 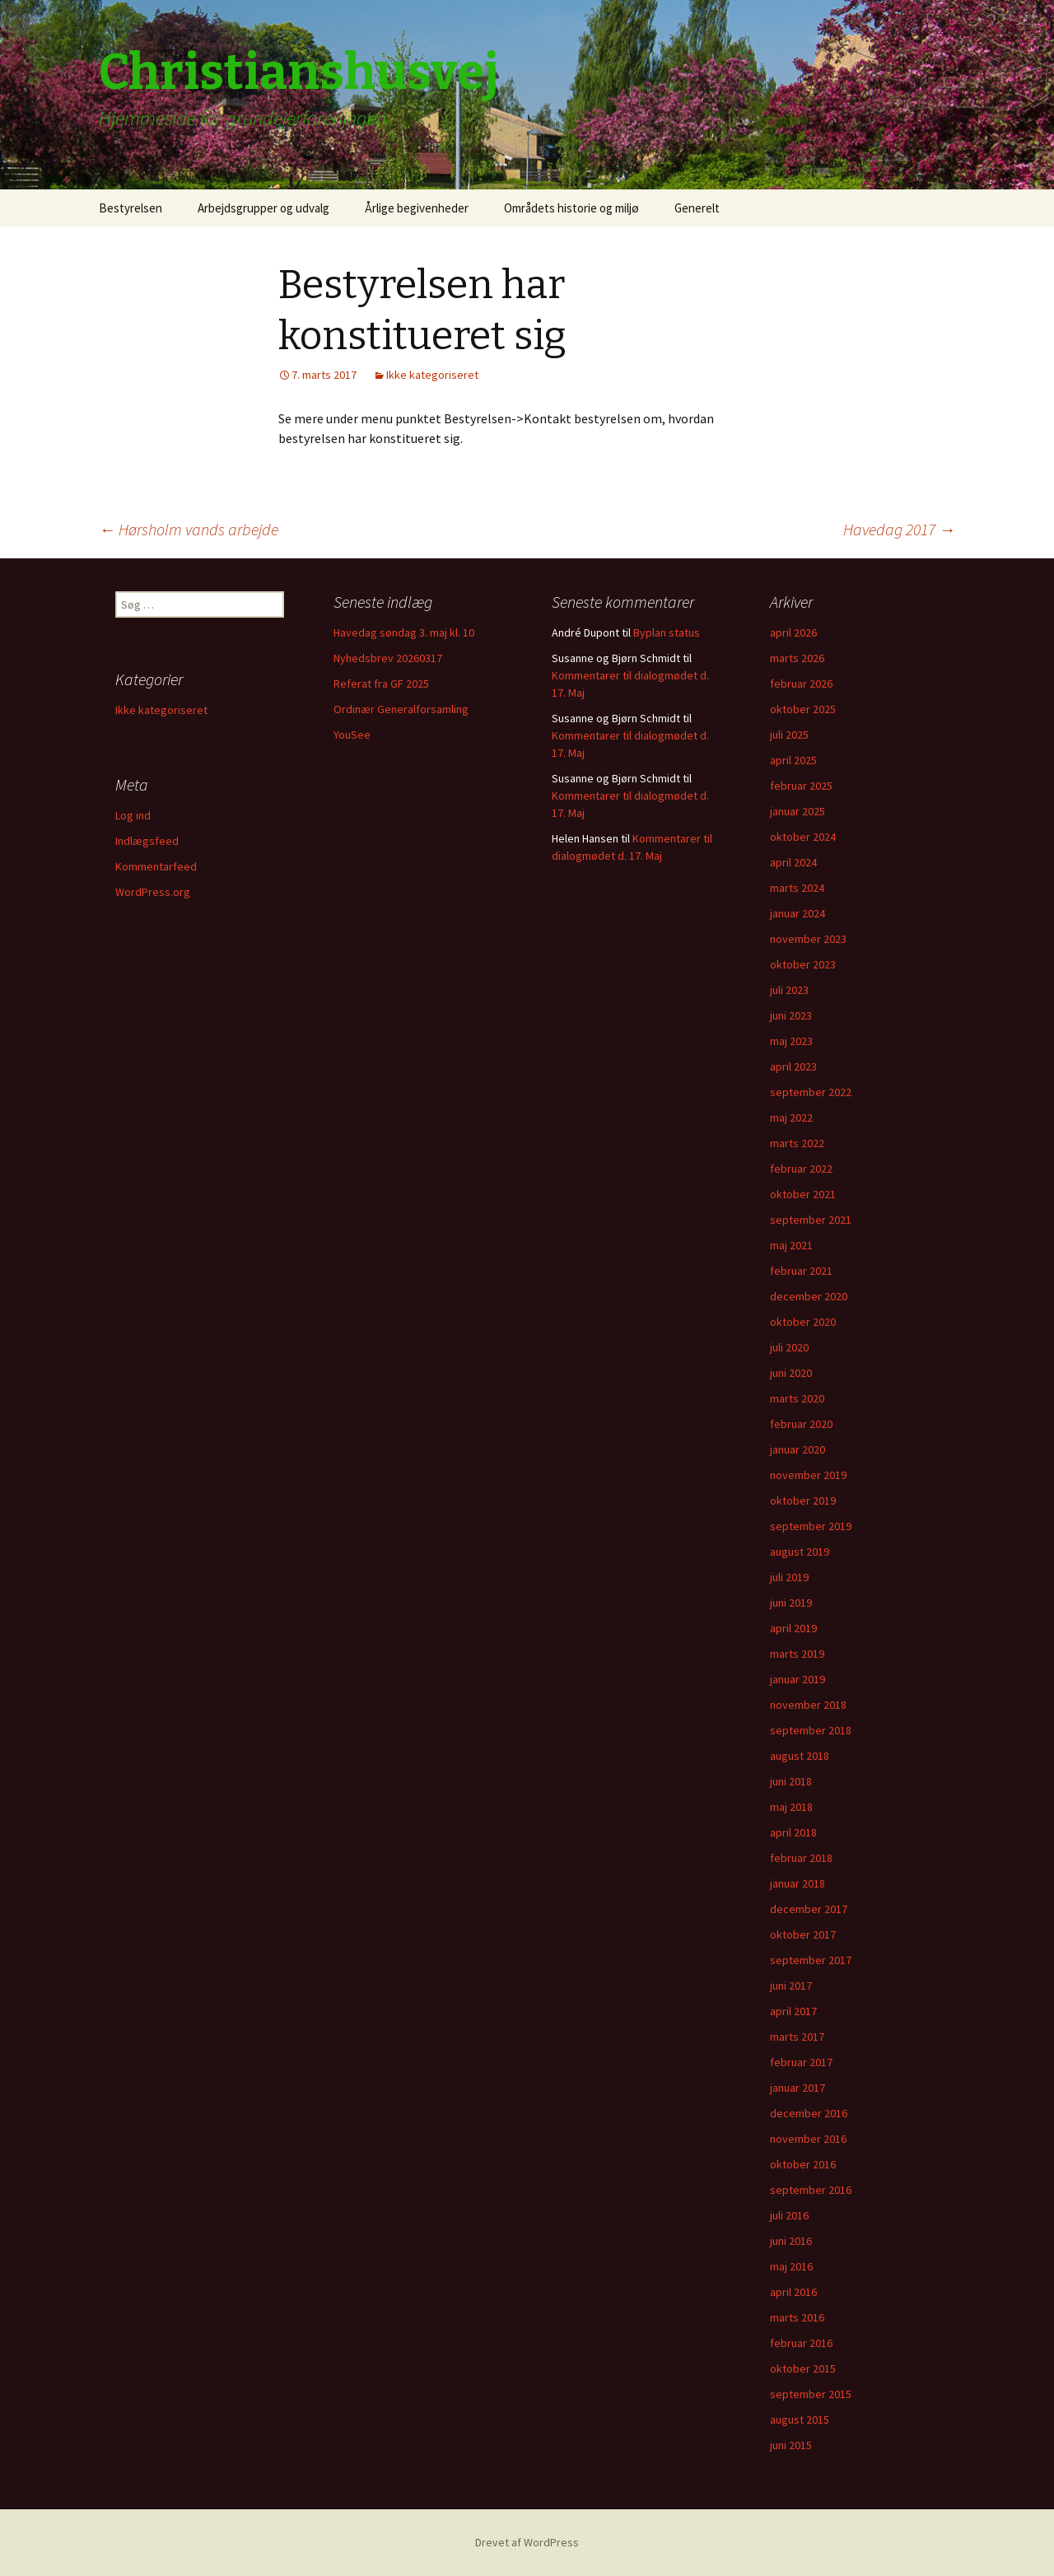 What do you see at coordinates (797, 811) in the screenshot?
I see `januar 2025` at bounding box center [797, 811].